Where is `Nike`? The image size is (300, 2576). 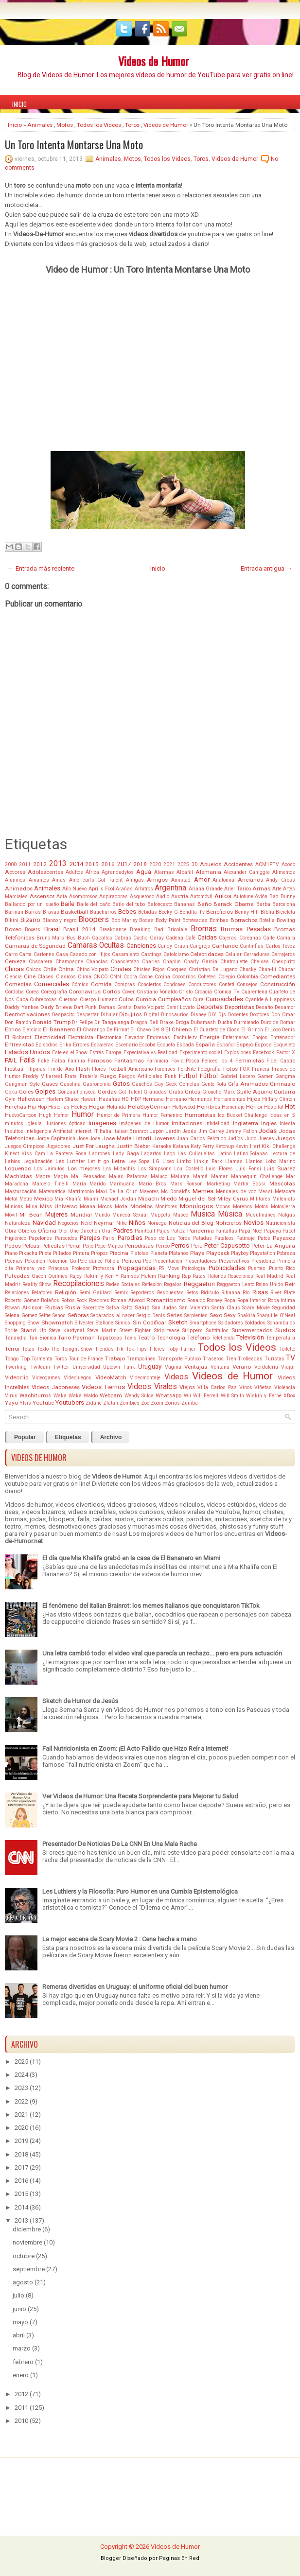 Nike is located at coordinates (121, 1223).